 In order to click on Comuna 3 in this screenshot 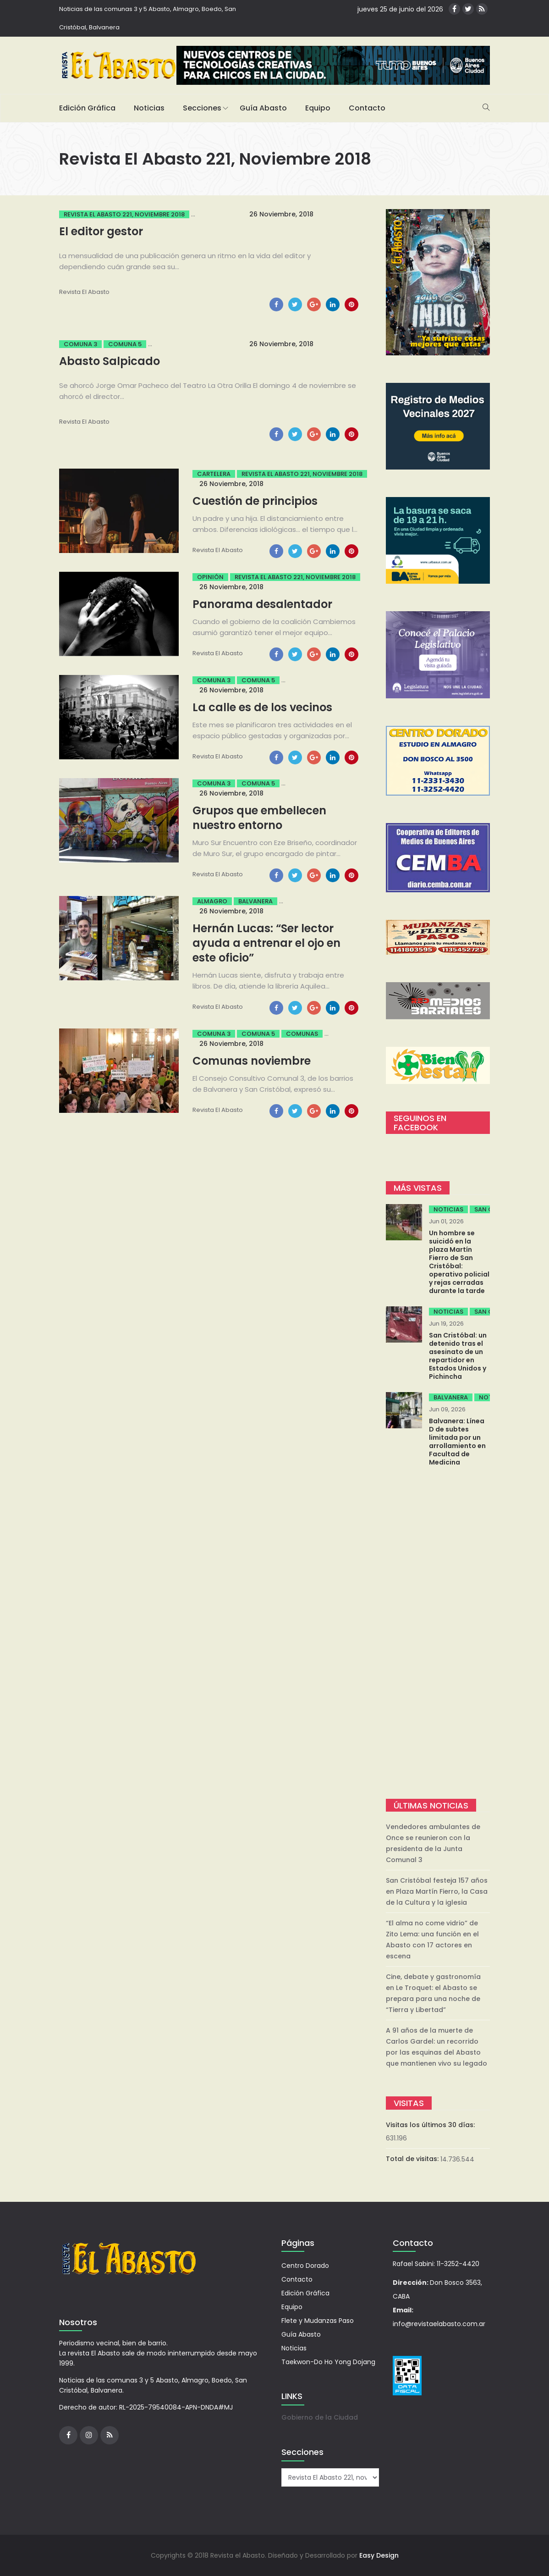, I will do `click(80, 344)`.